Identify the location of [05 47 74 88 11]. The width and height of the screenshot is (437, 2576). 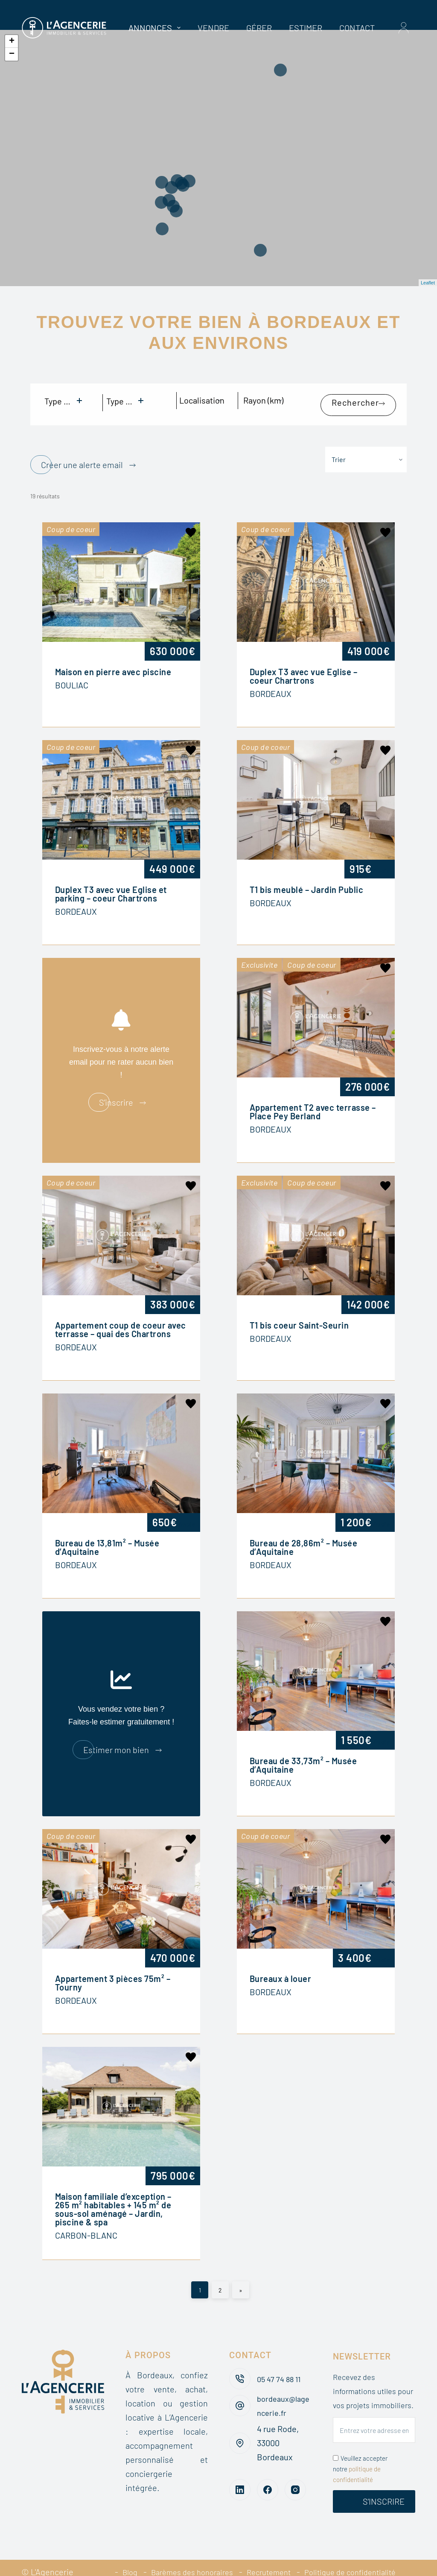
(240, 2357).